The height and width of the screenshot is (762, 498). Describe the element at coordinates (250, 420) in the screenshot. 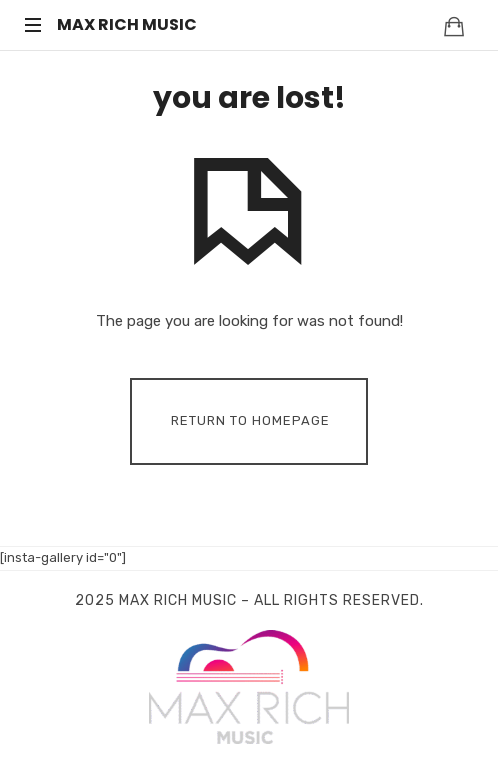

I see `Return To Homepage` at that location.